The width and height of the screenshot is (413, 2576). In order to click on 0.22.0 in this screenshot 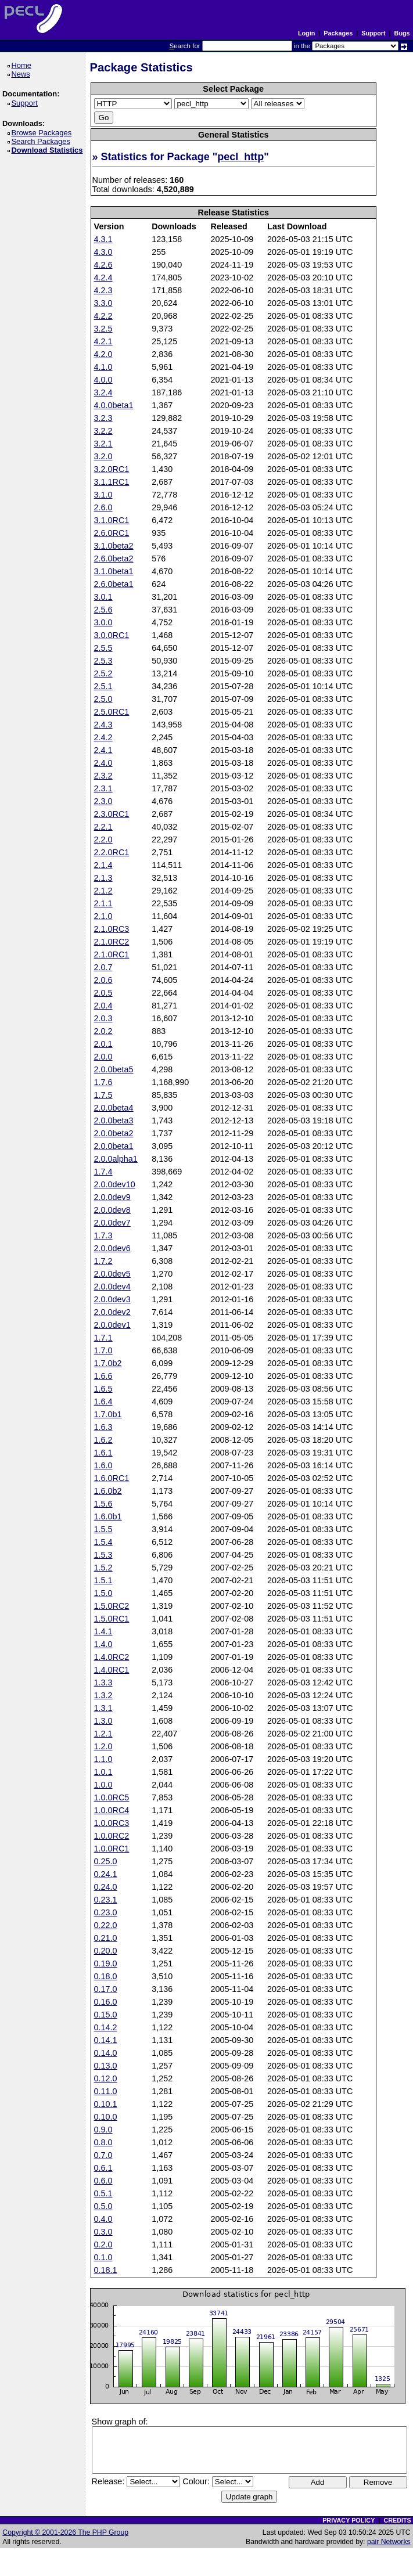, I will do `click(105, 1925)`.